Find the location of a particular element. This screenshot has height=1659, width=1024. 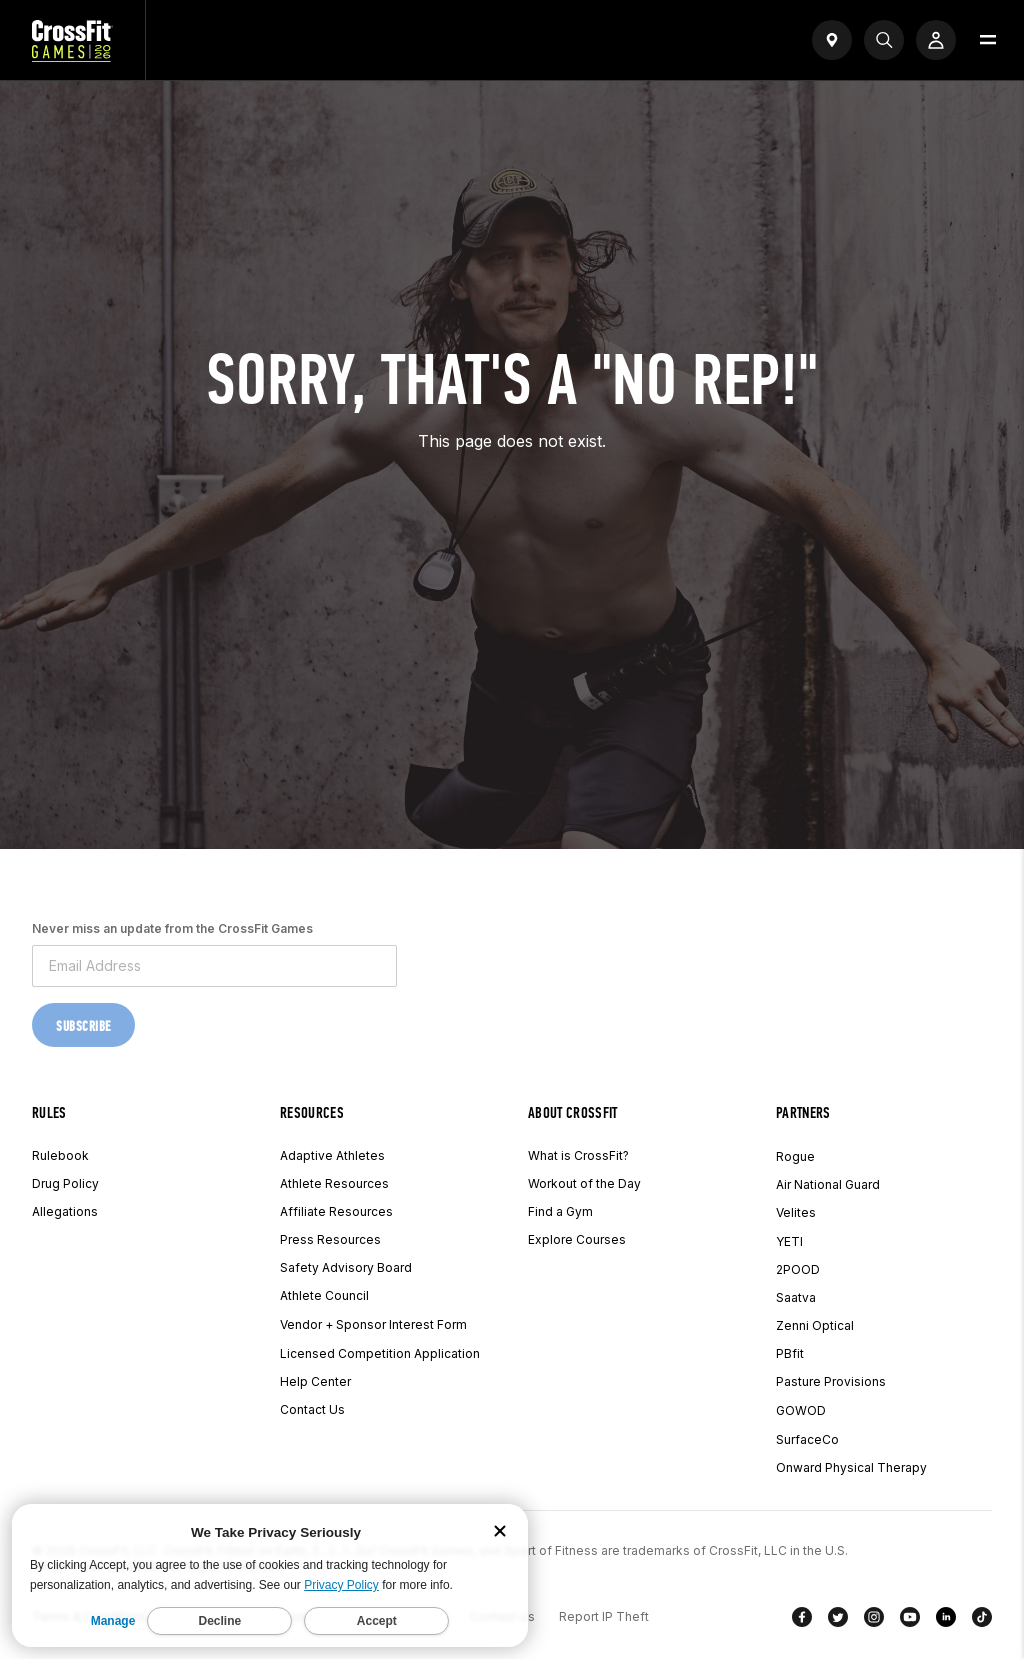

[Twitter] is located at coordinates (838, 1621).